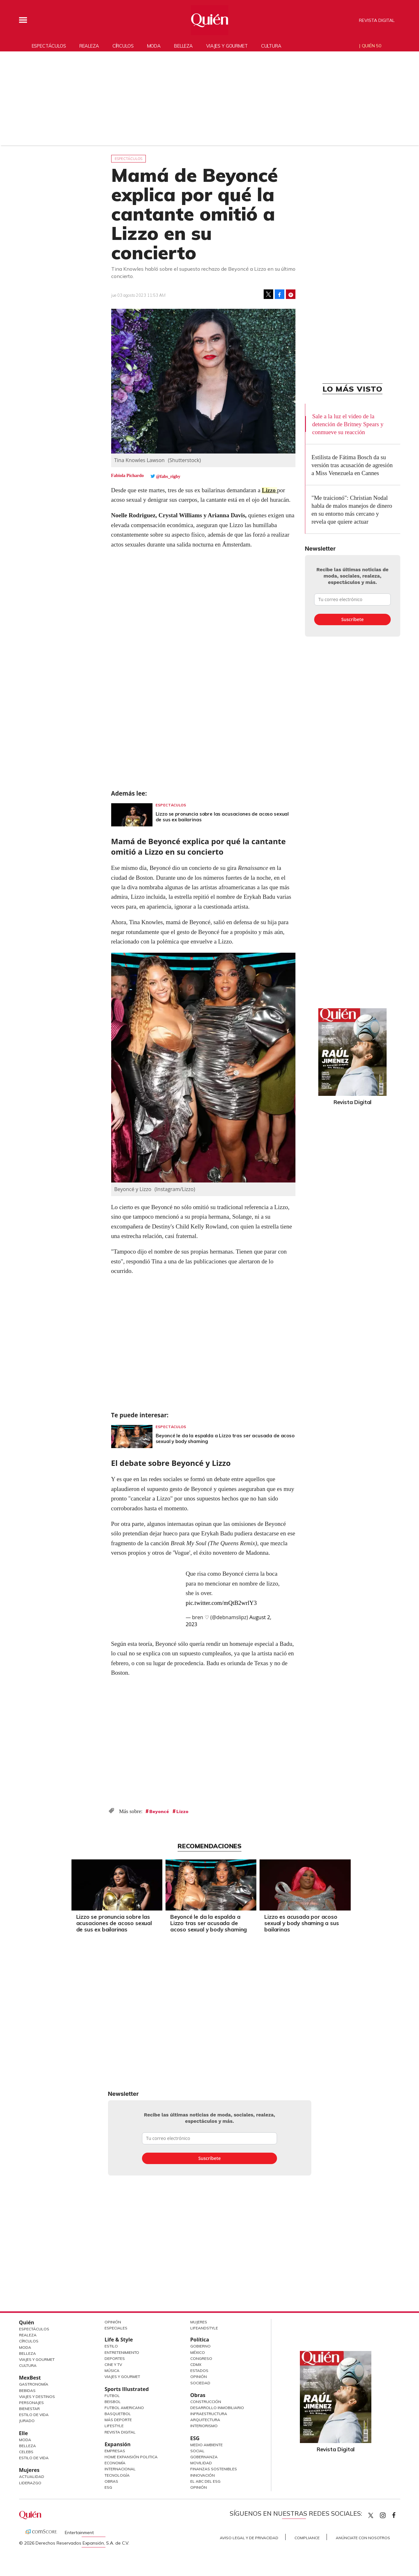 The image size is (419, 2576). I want to click on Medio ambiente, so click(206, 2444).